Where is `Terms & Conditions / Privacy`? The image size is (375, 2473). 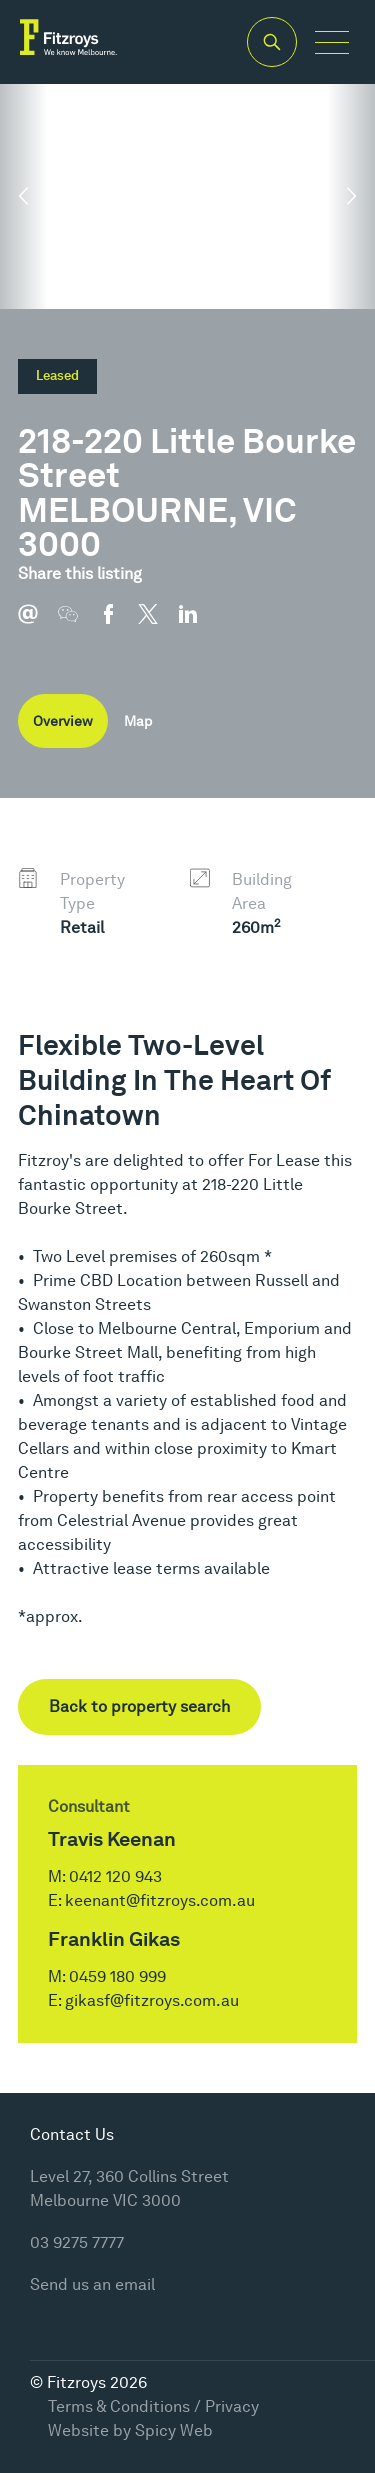
Terms & Conditions / Privacy is located at coordinates (153, 2406).